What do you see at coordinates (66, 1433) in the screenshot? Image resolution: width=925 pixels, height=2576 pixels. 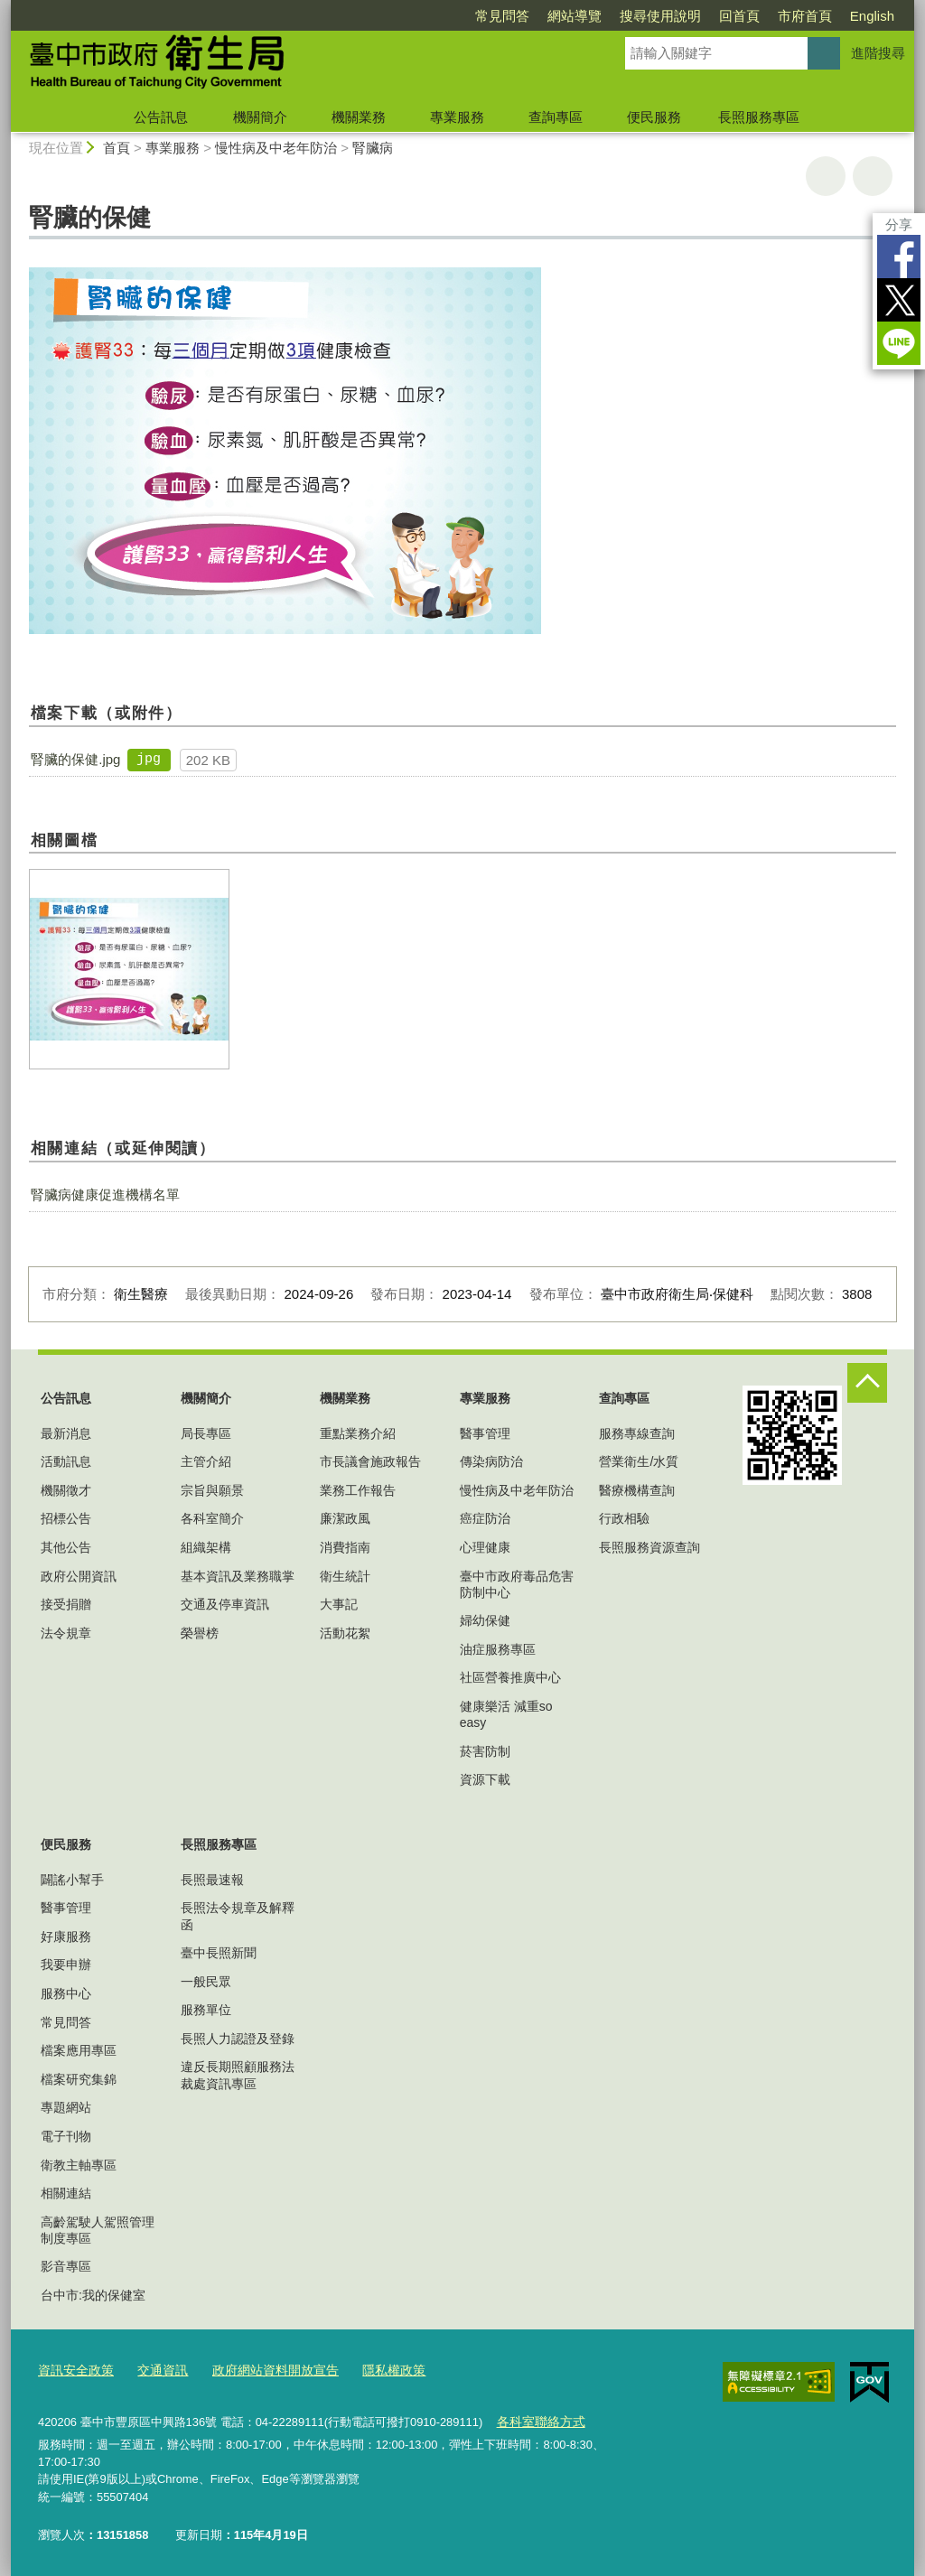 I see `最新消息` at bounding box center [66, 1433].